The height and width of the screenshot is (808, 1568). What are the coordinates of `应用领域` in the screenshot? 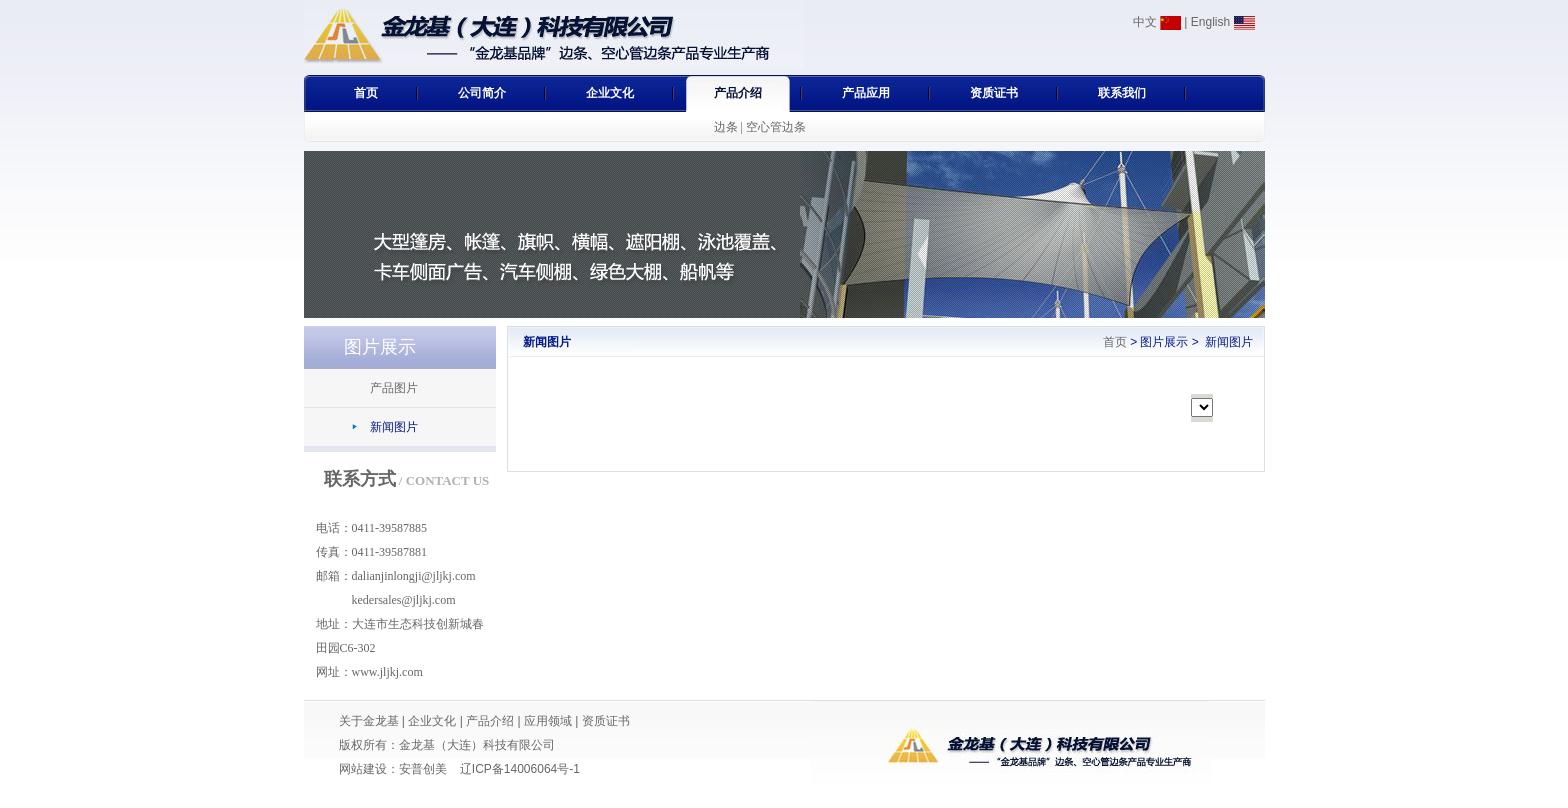 It's located at (548, 721).